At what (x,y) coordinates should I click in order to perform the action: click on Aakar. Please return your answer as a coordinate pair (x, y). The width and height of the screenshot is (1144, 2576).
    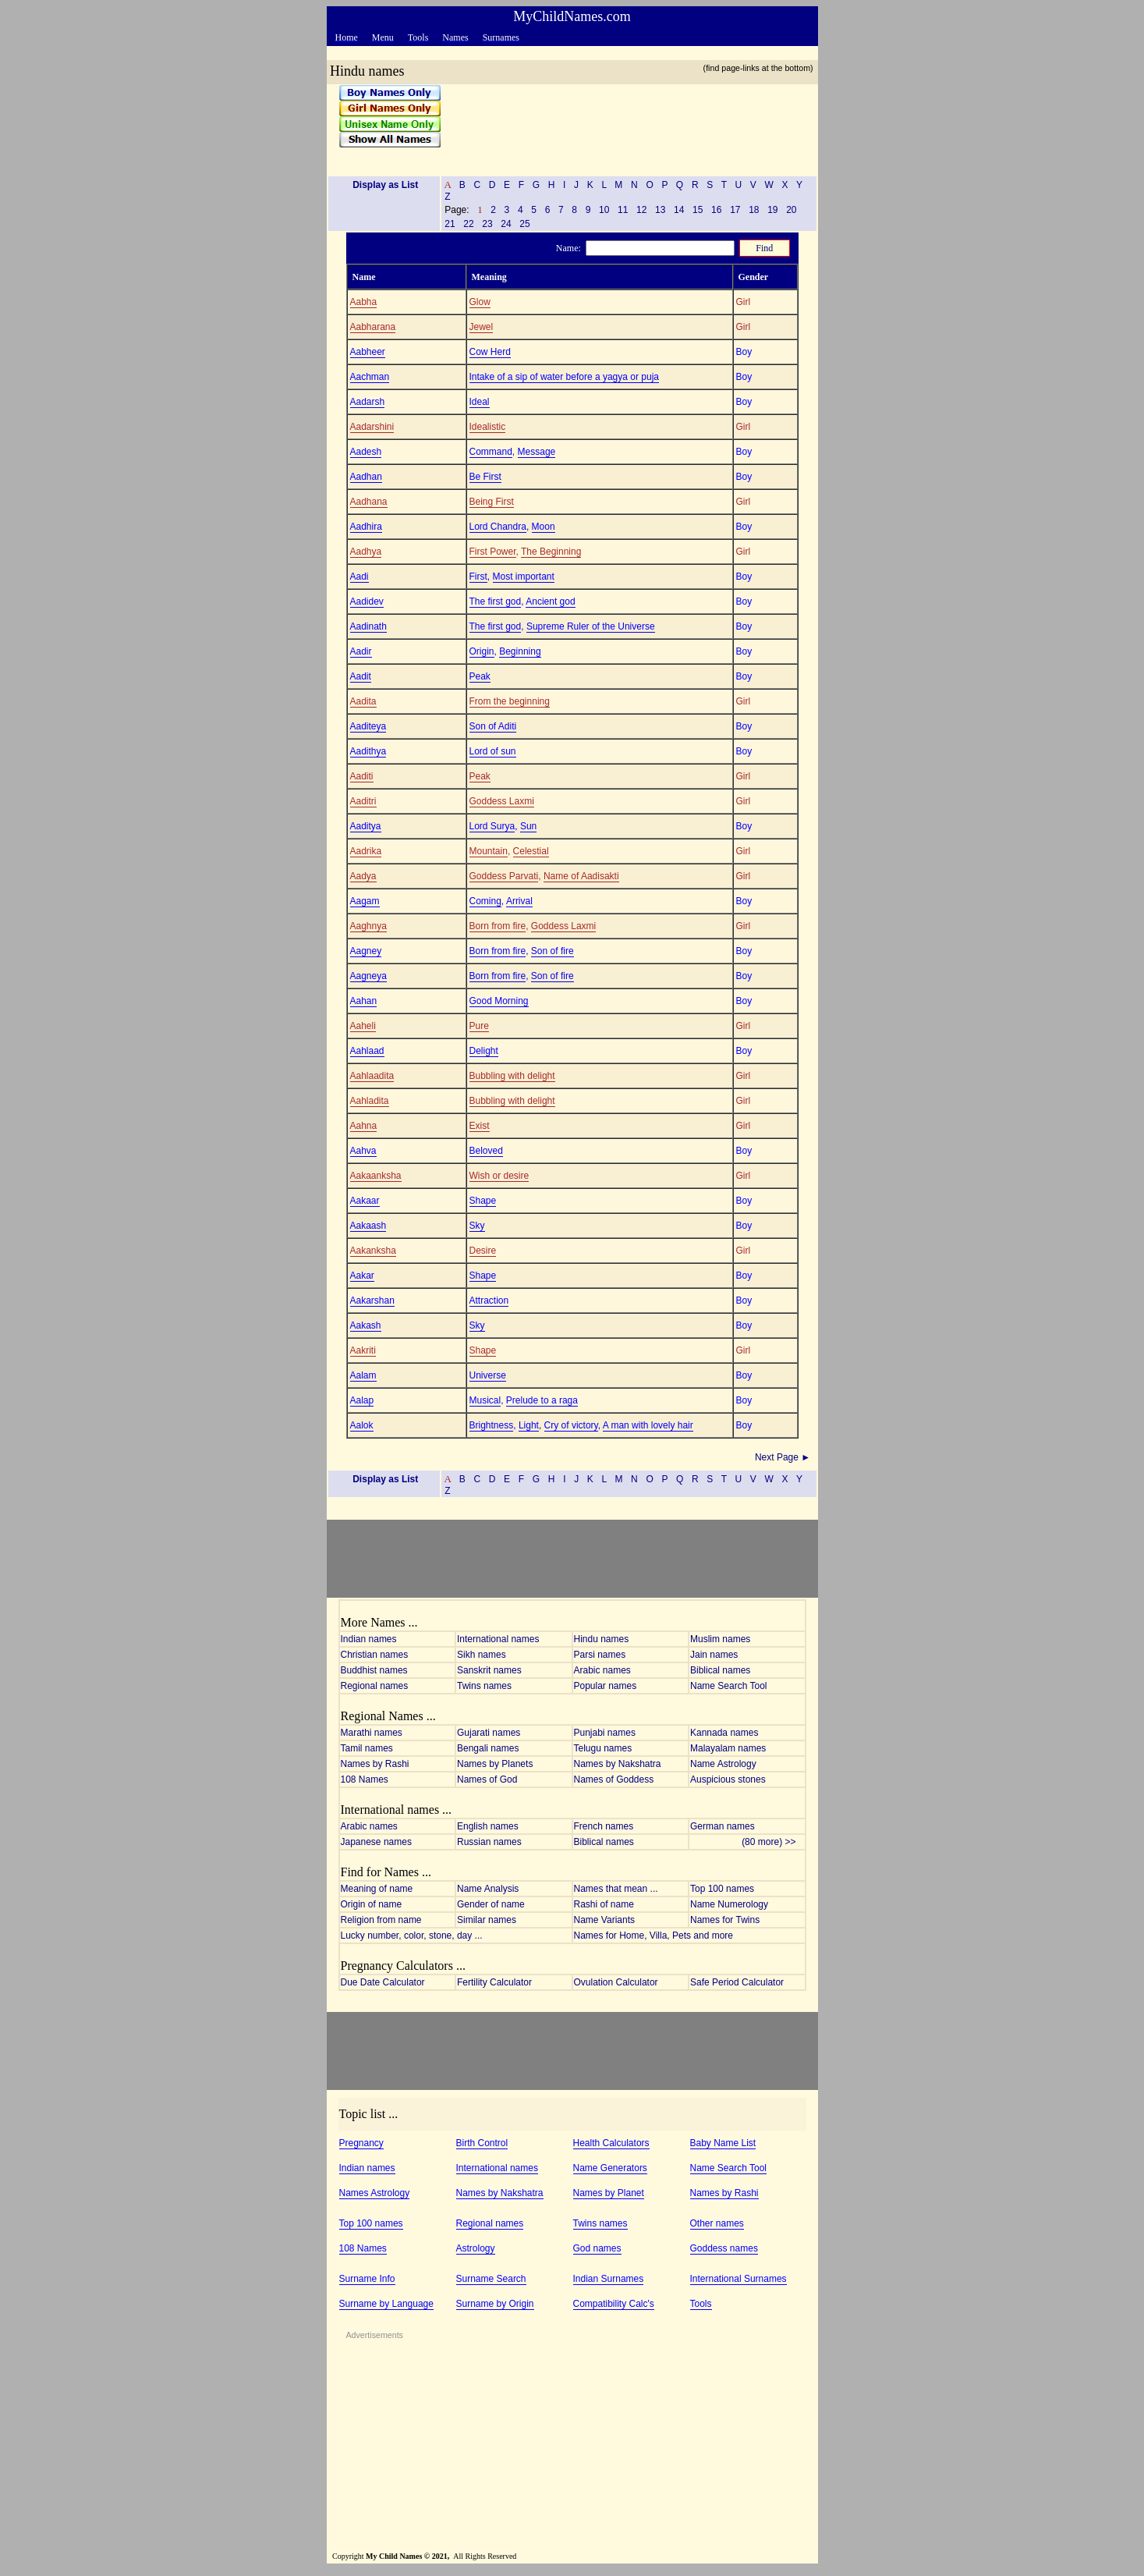
    Looking at the image, I should click on (362, 1275).